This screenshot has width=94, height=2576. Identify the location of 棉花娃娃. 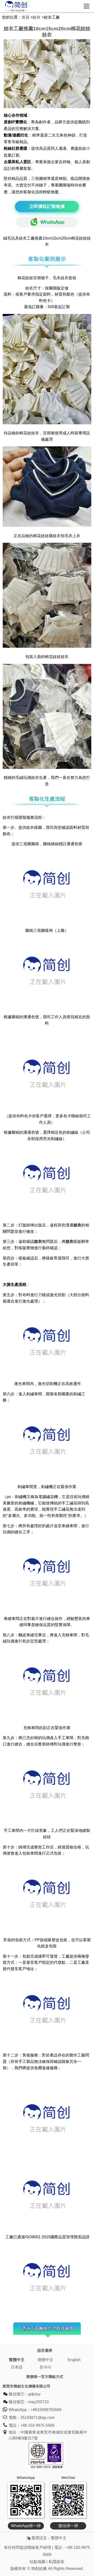
(79, 238).